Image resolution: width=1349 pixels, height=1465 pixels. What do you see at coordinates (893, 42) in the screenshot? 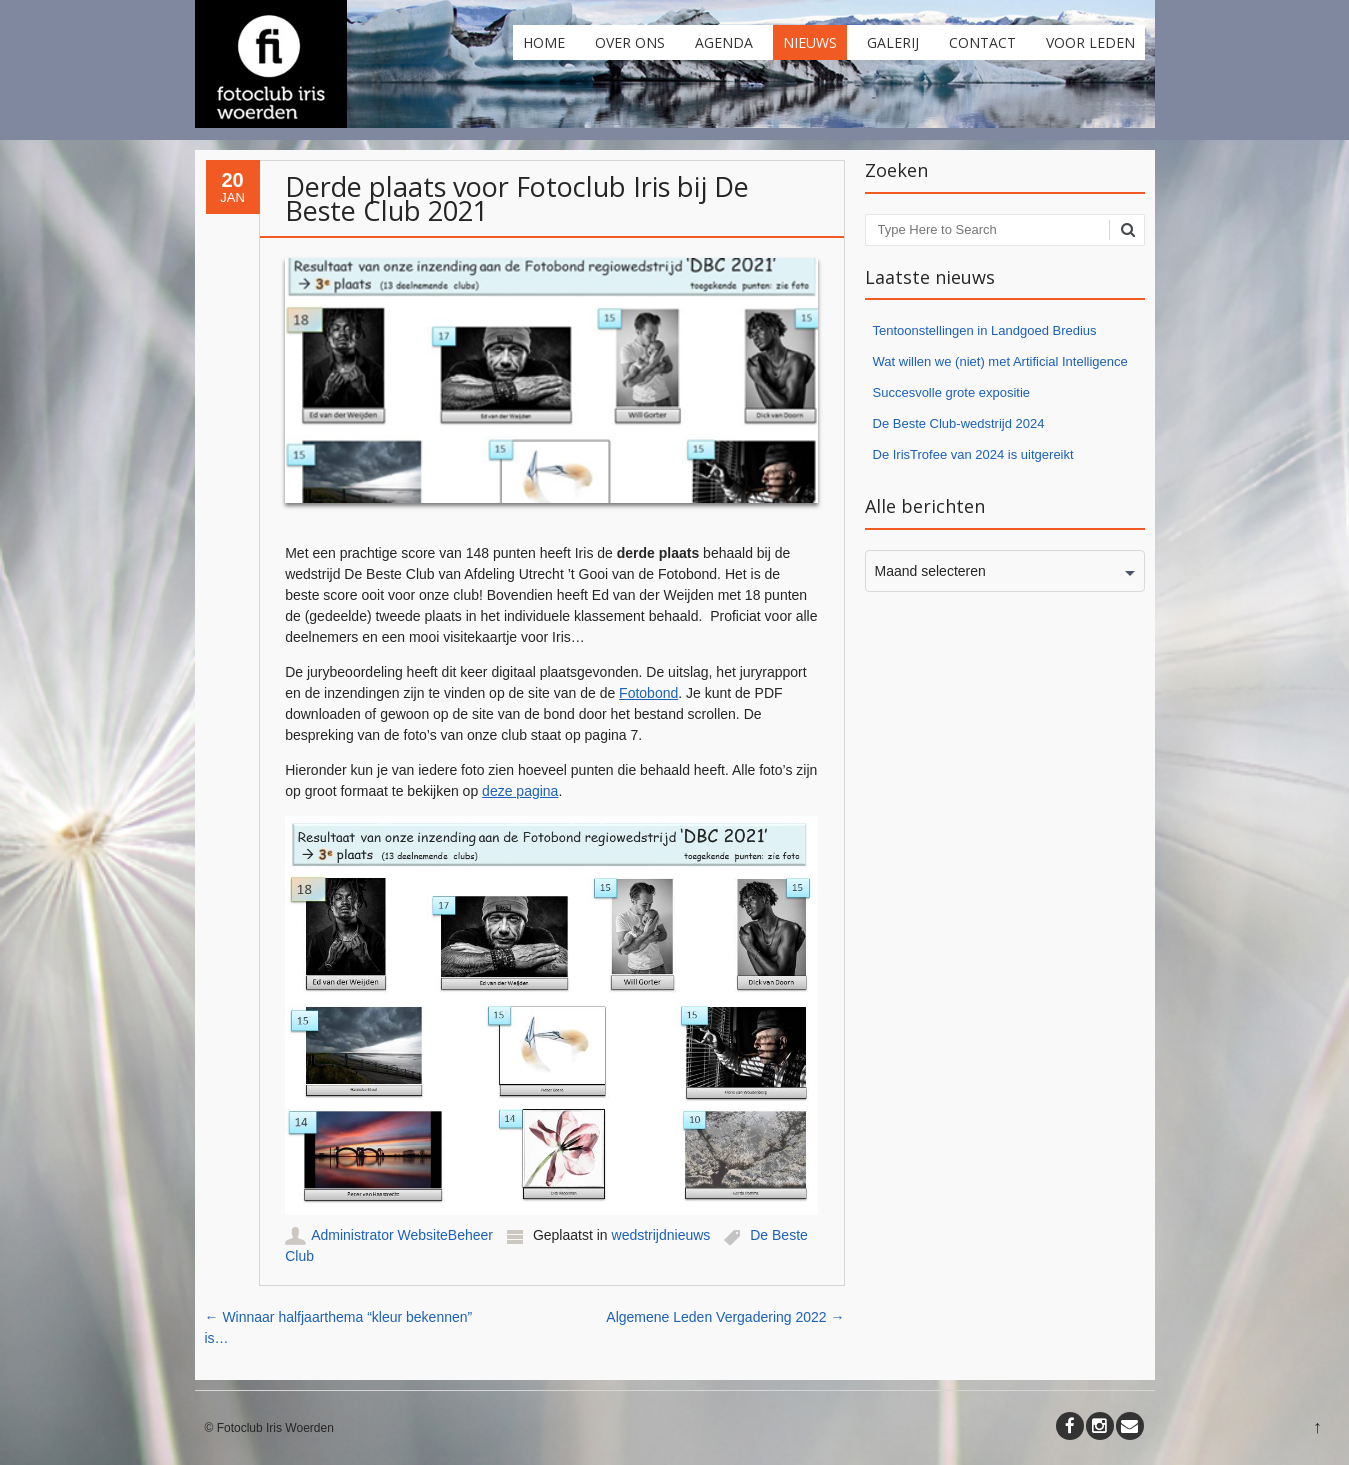
I see `Galerij` at bounding box center [893, 42].